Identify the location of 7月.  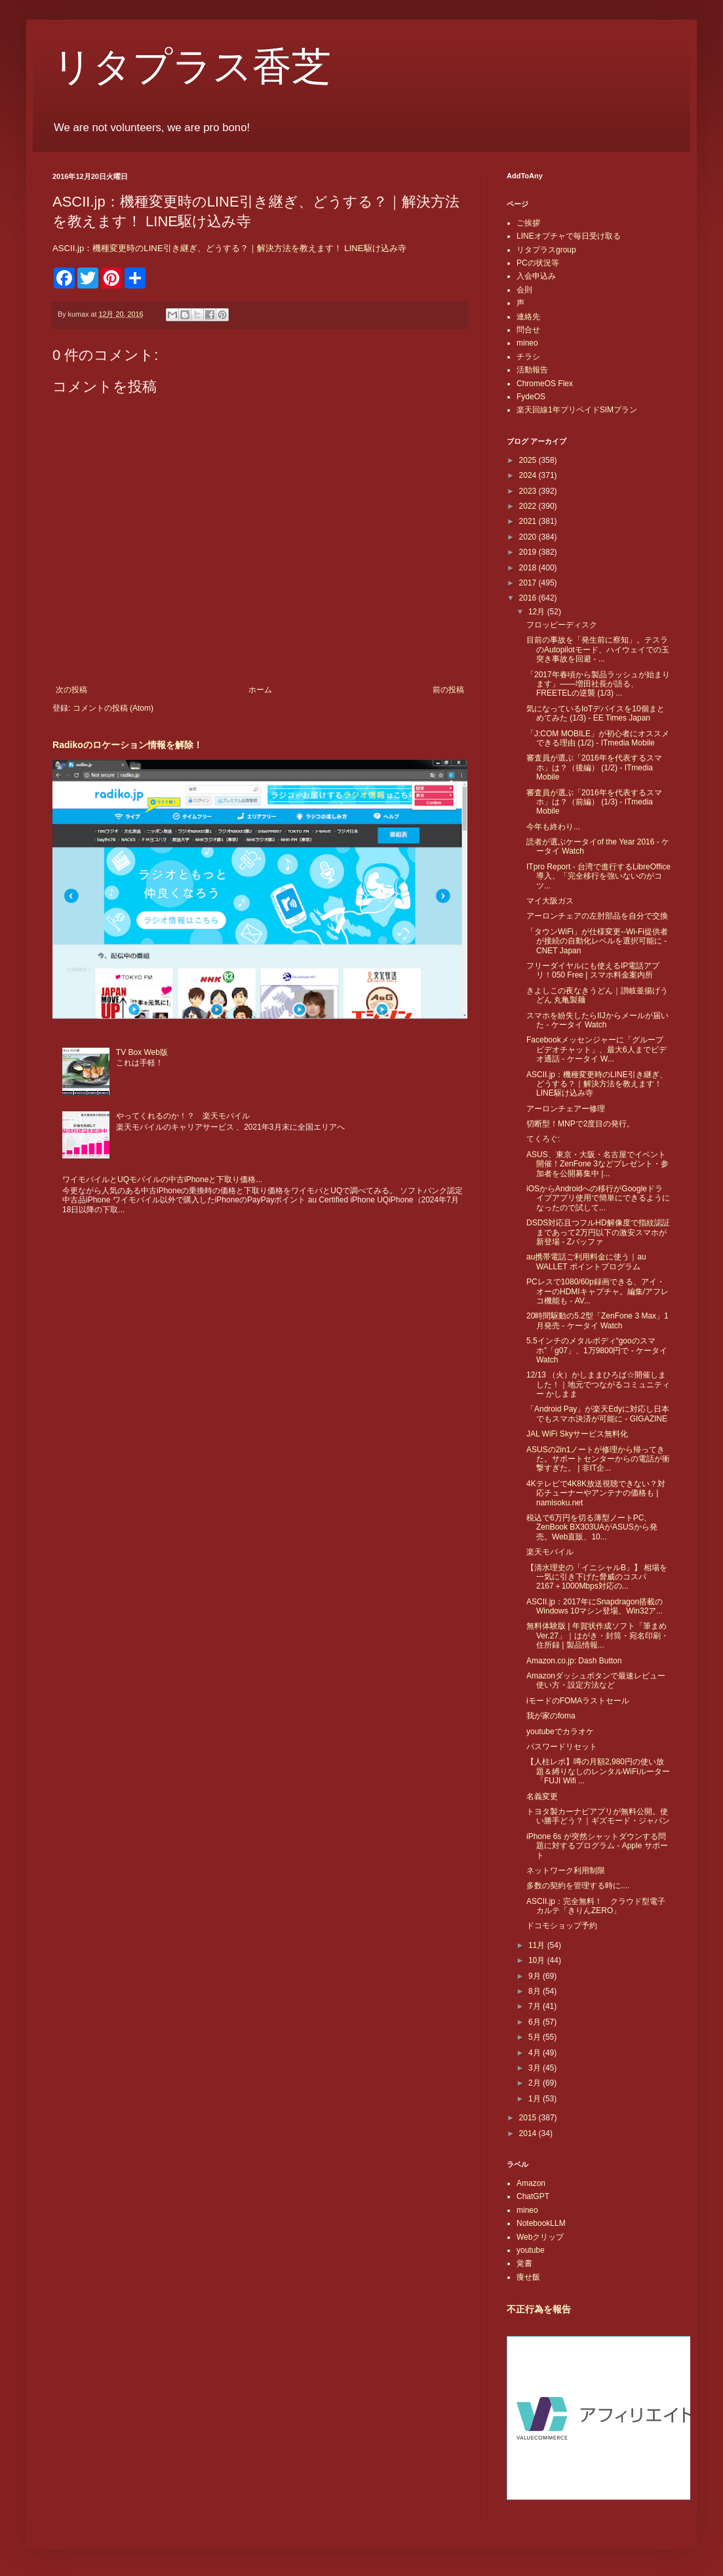
(535, 2006).